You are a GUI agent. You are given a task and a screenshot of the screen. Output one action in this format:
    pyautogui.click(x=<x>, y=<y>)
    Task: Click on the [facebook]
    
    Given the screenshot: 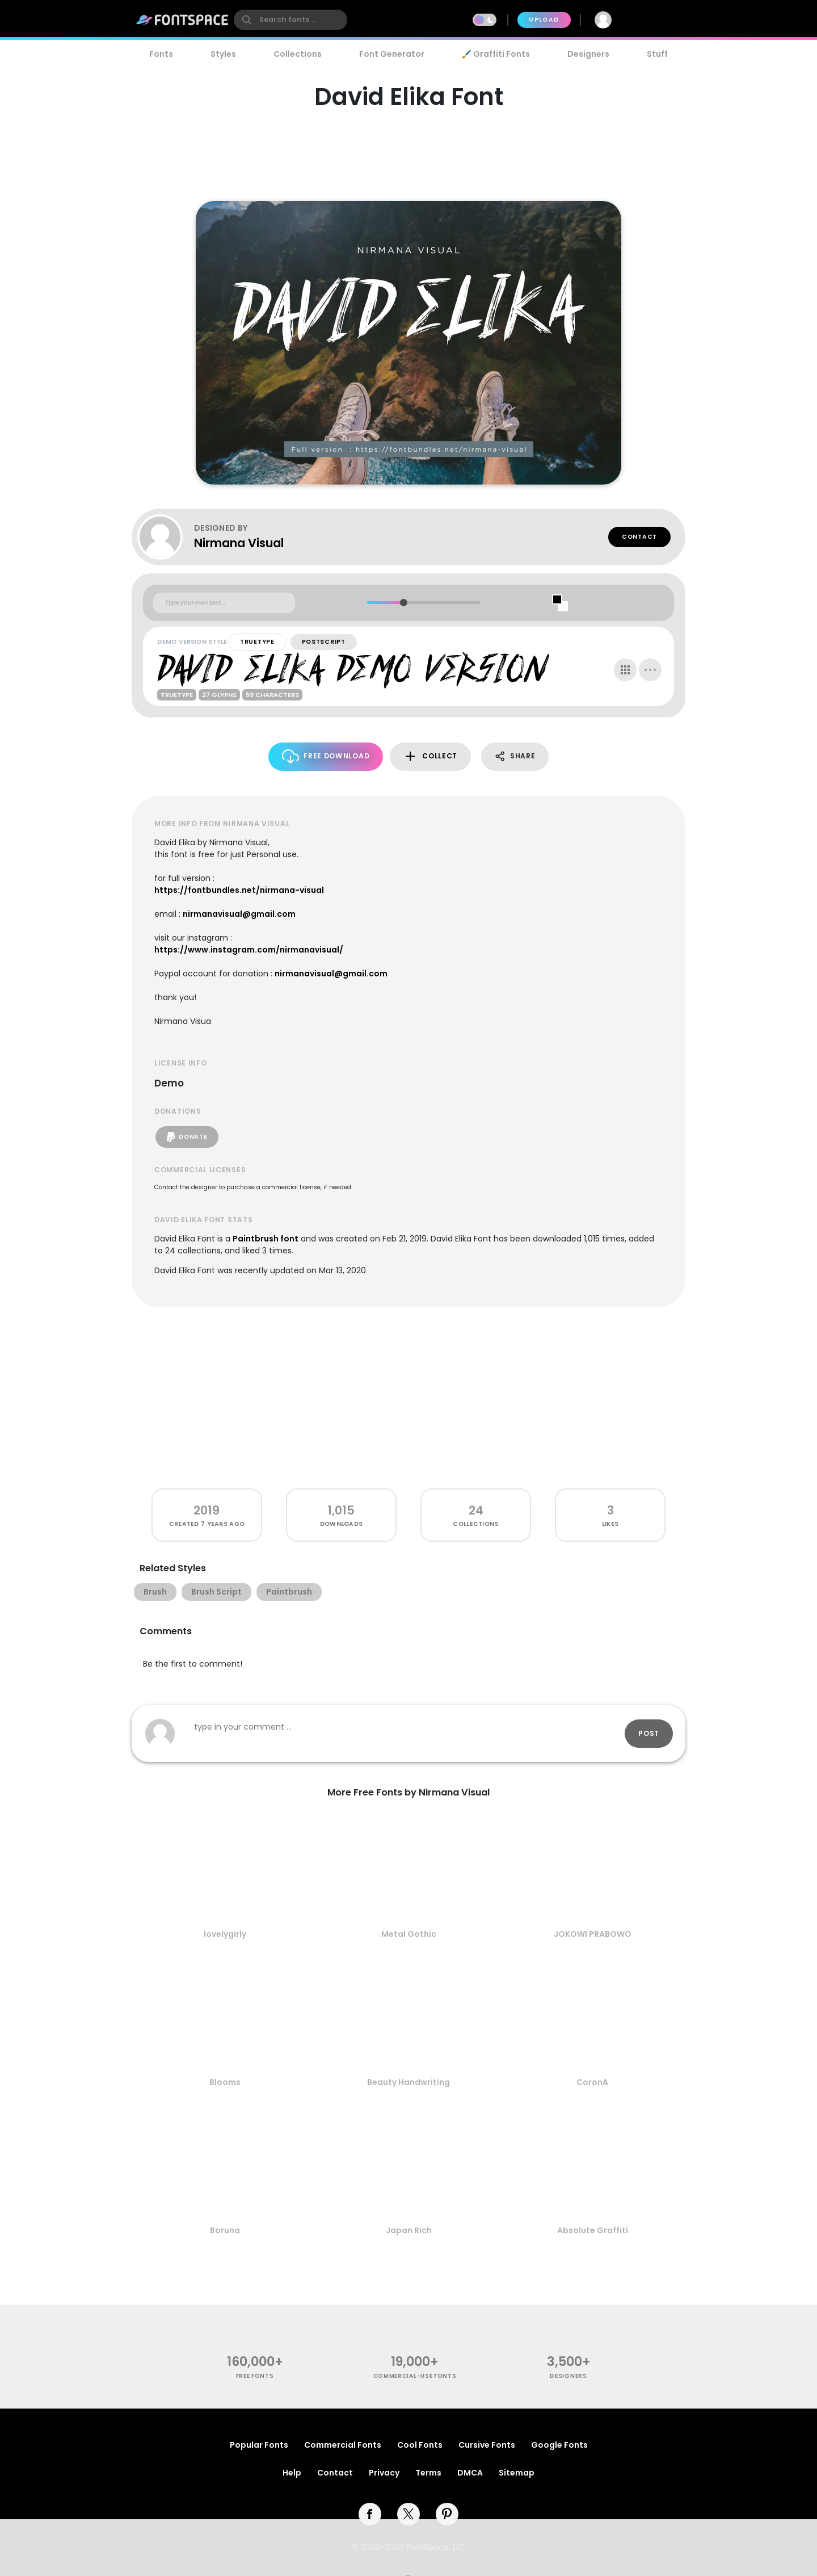 What is the action you would take?
    pyautogui.click(x=370, y=2514)
    